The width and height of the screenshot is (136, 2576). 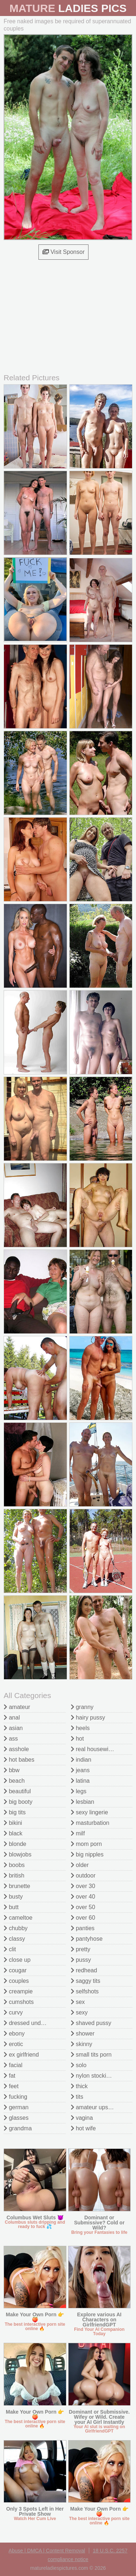 What do you see at coordinates (13, 2012) in the screenshot?
I see `curvy` at bounding box center [13, 2012].